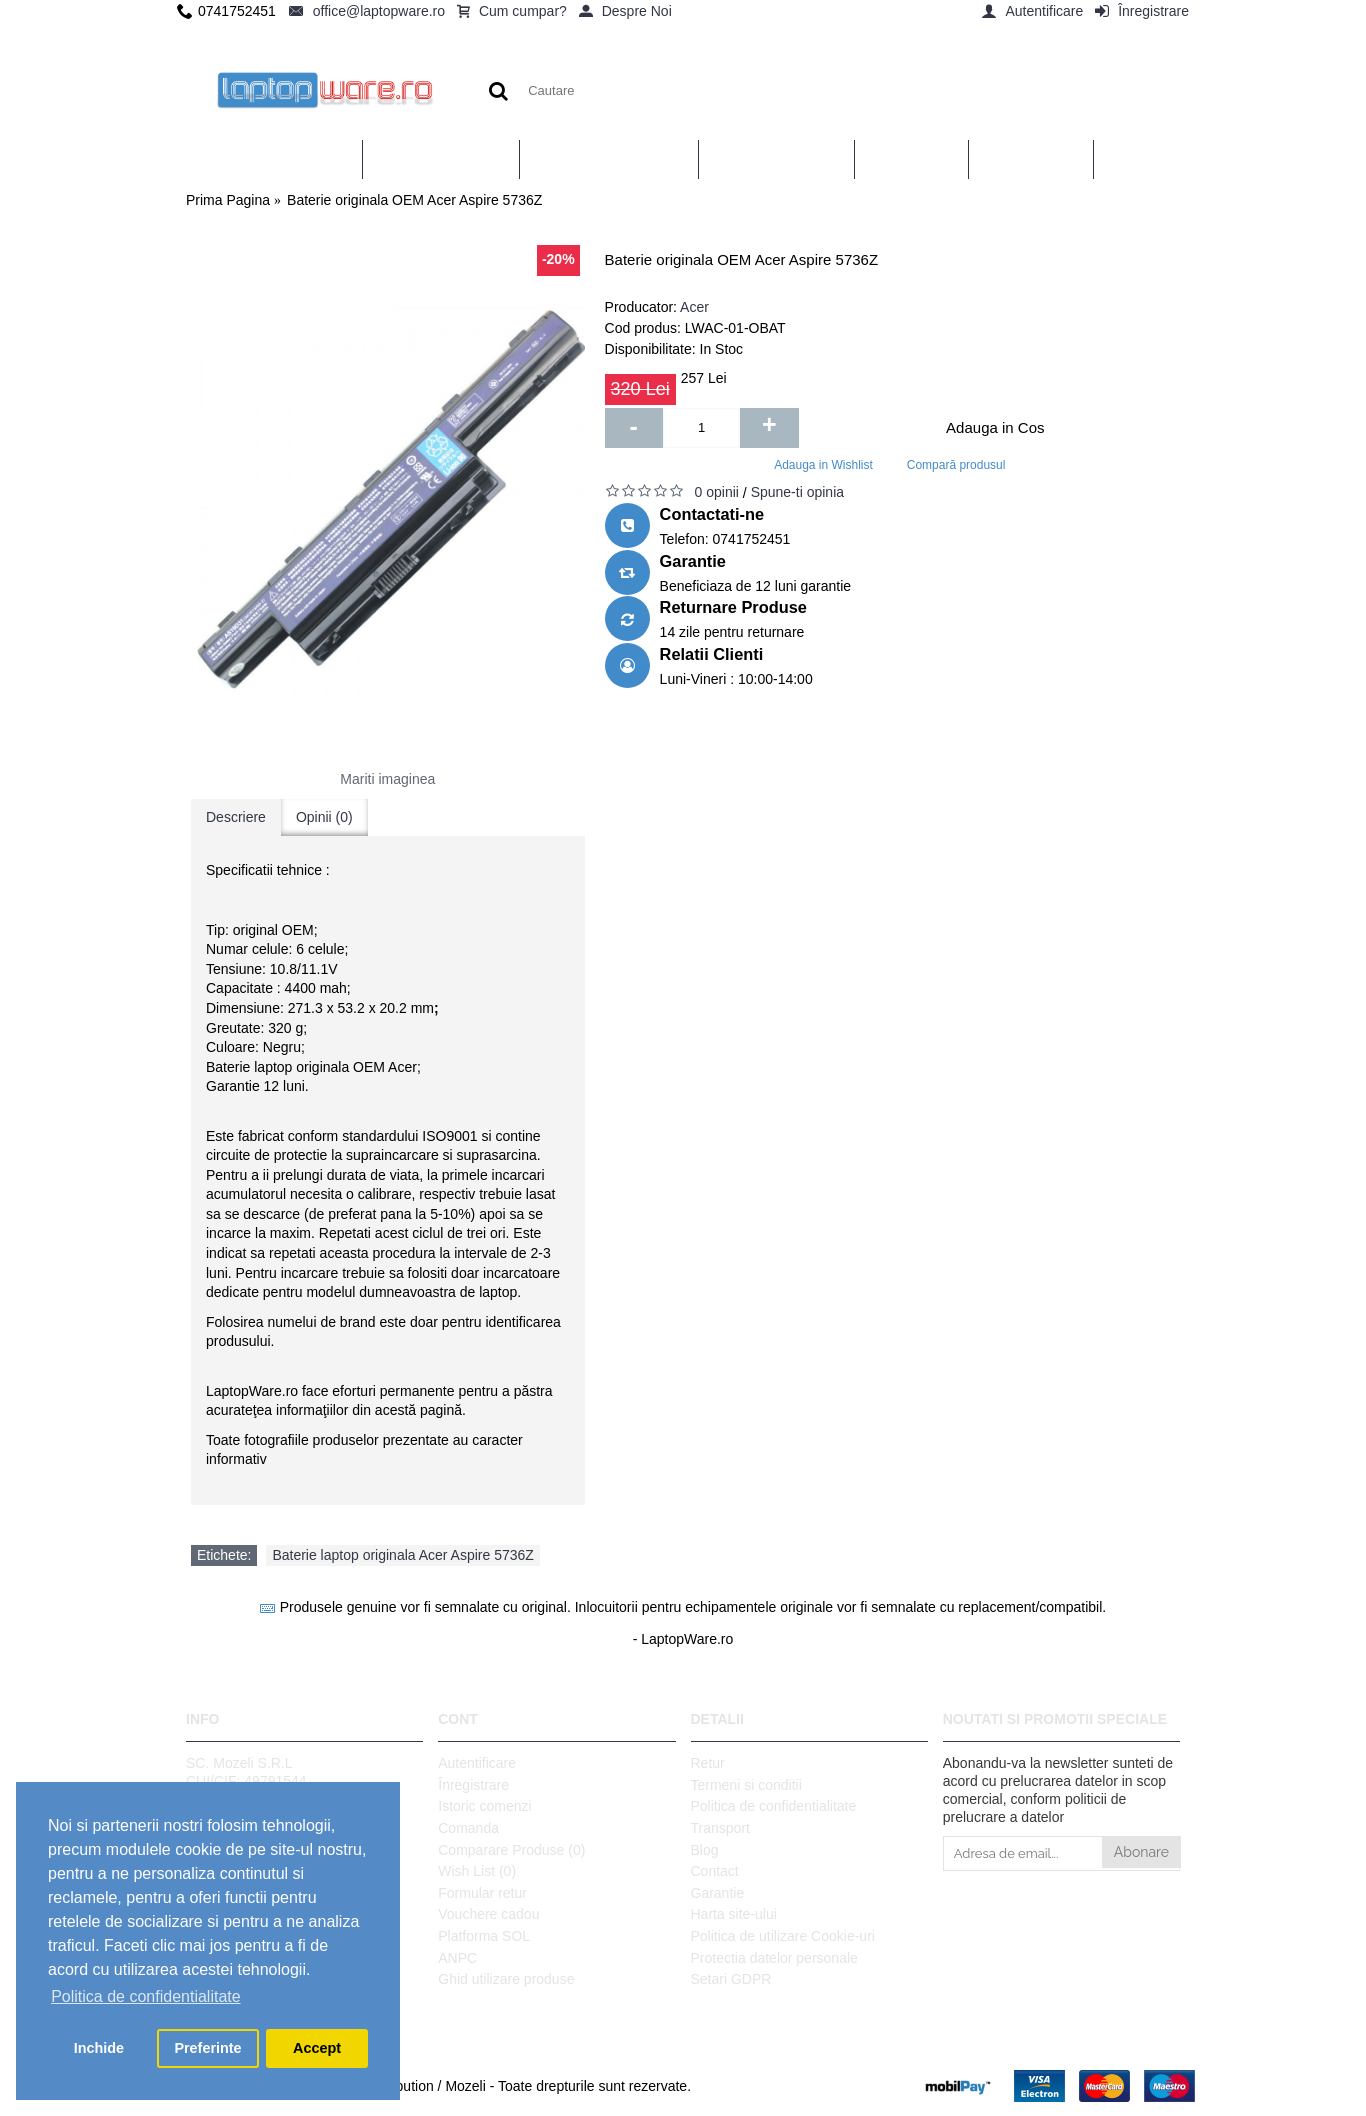 This screenshot has height=2116, width=1366. I want to click on Politica de confidentialitate [button], so click(145, 1996).